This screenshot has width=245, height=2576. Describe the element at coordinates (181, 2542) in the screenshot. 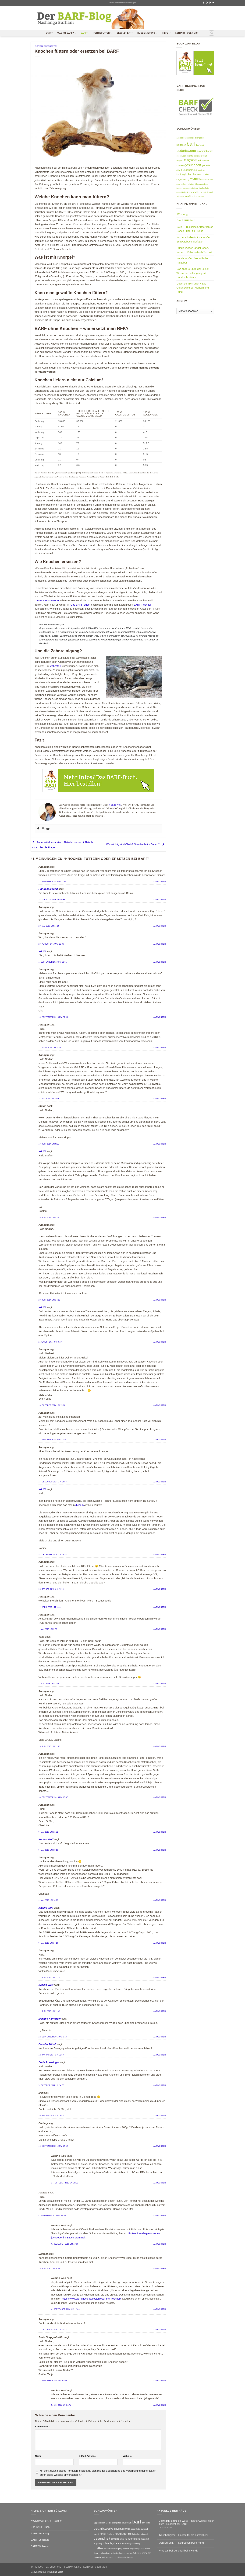

I see `Ach Du Sch… – Kotfressen beim Hund` at that location.